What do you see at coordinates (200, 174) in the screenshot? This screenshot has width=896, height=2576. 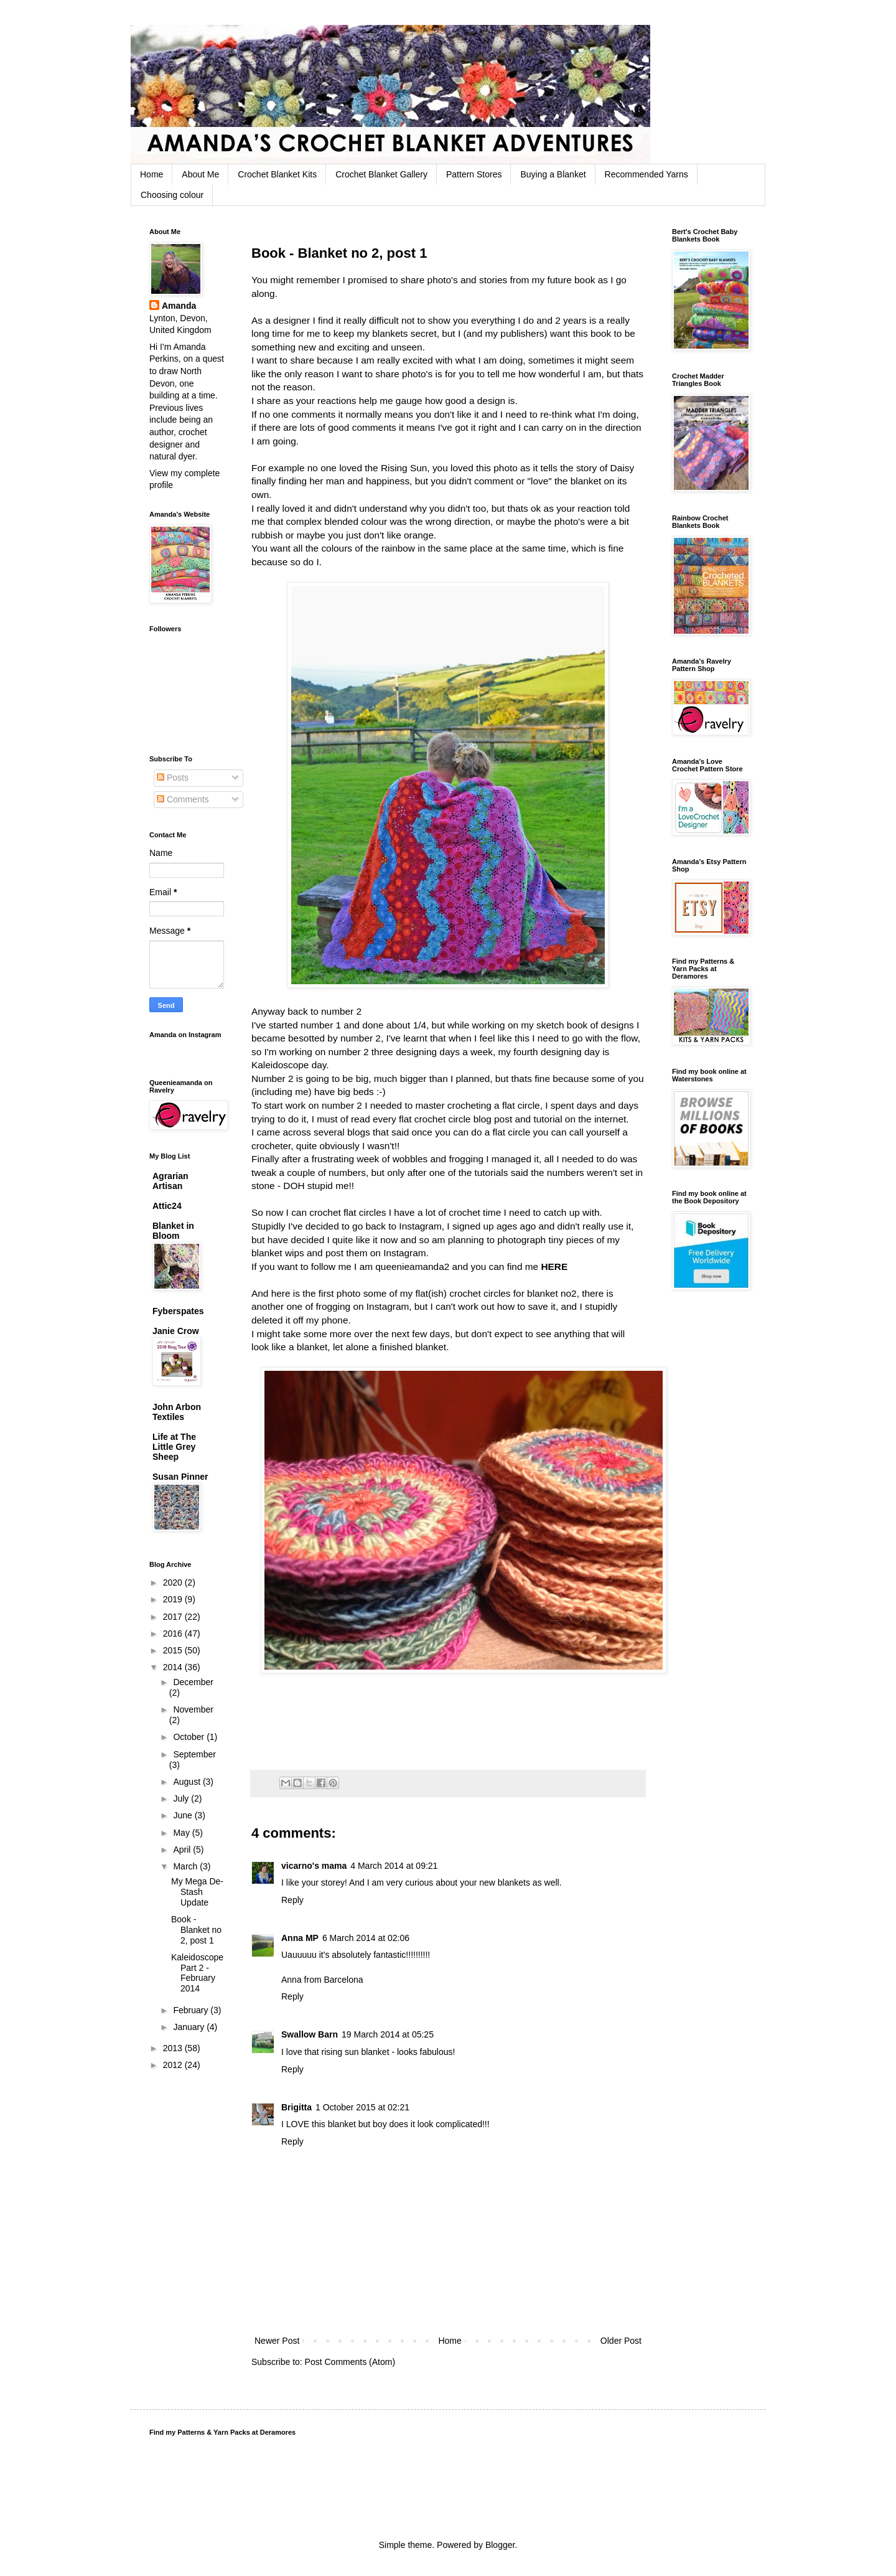 I see `About Me` at bounding box center [200, 174].